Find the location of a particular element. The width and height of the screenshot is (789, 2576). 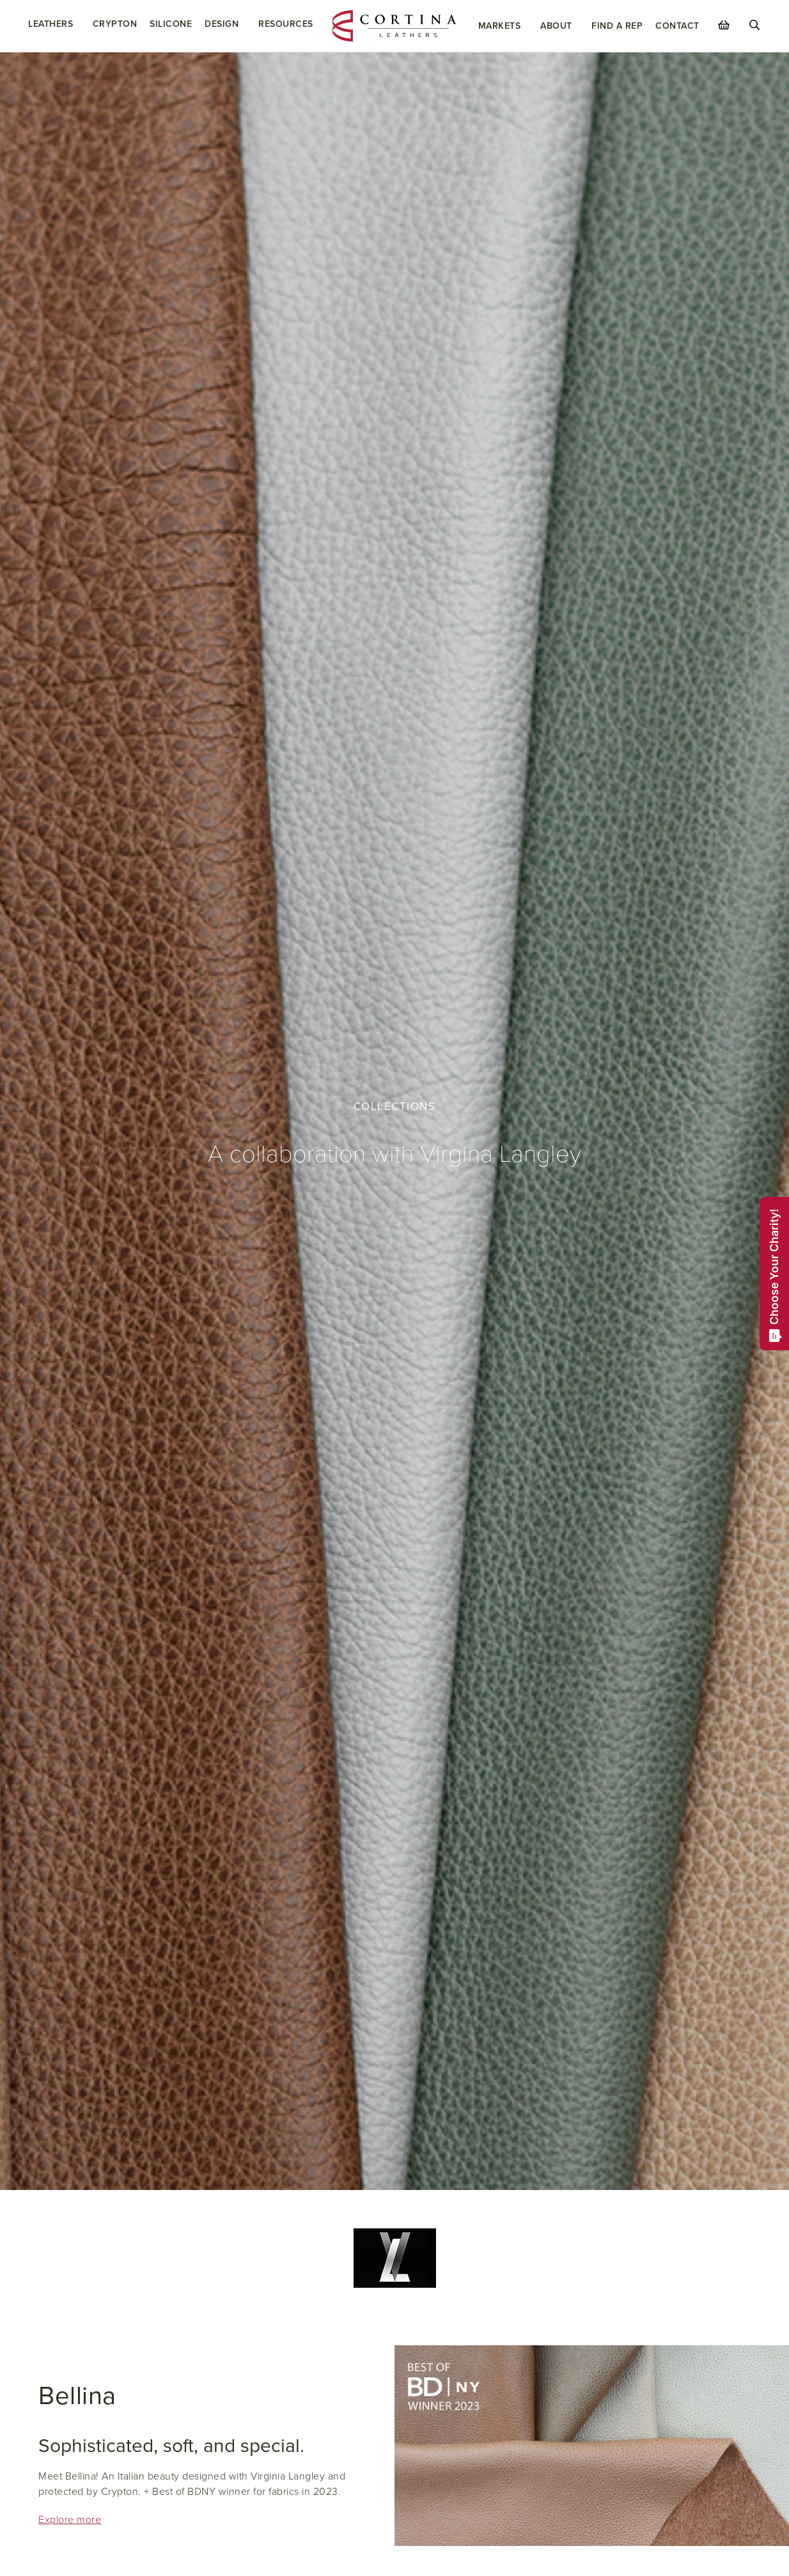

Choose Your Charity! is located at coordinates (774, 1274).